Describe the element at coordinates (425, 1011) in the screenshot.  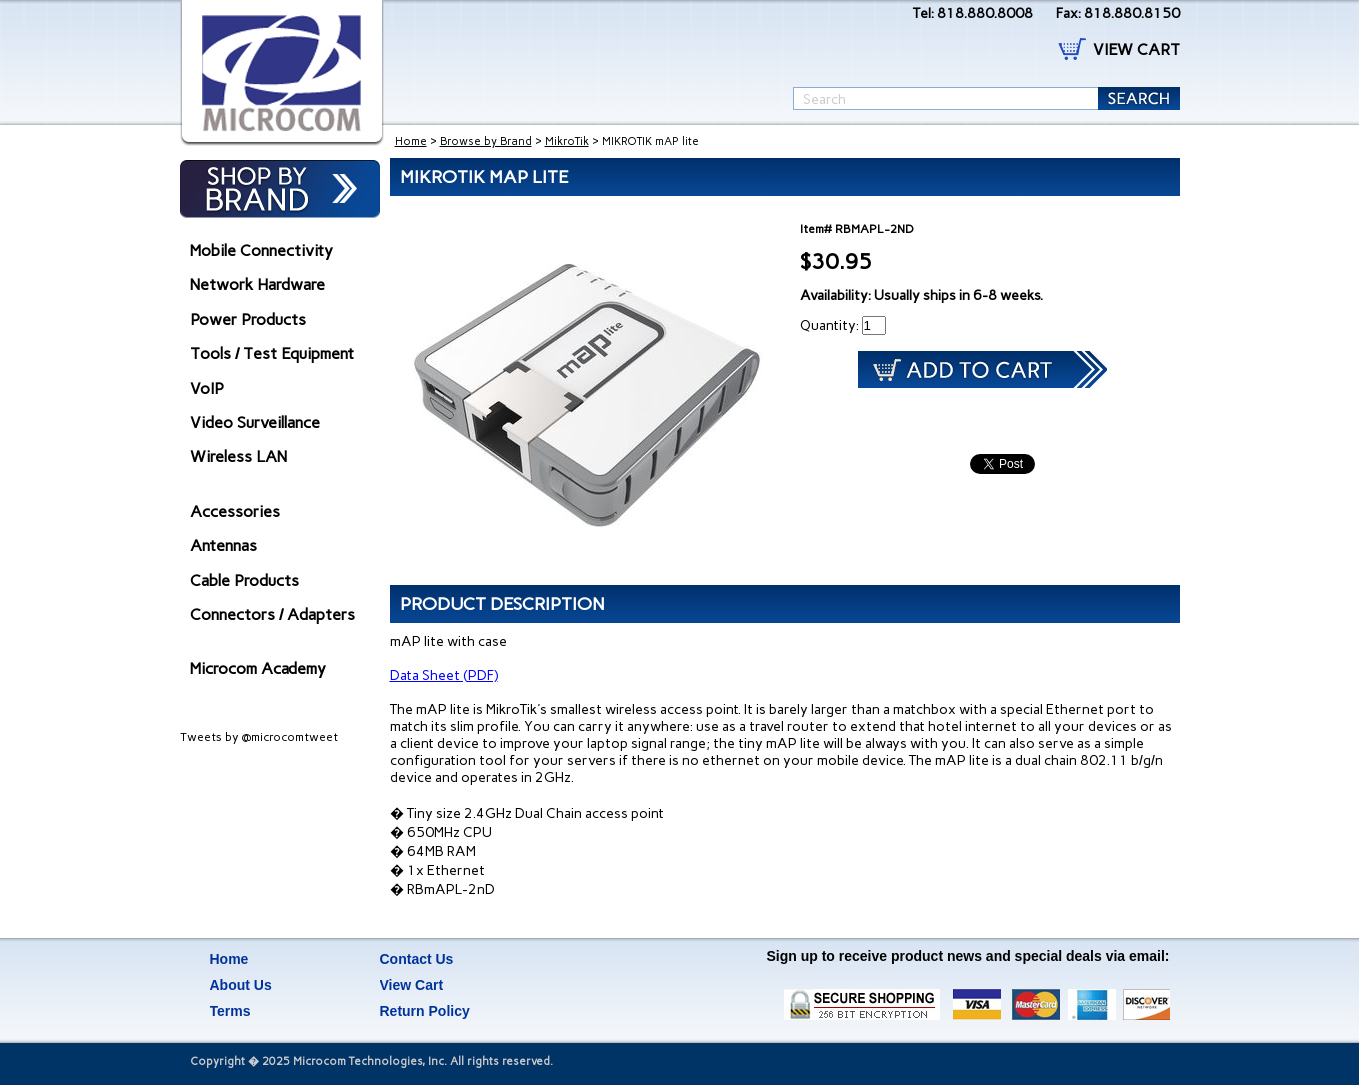
I see `Return Policy` at that location.